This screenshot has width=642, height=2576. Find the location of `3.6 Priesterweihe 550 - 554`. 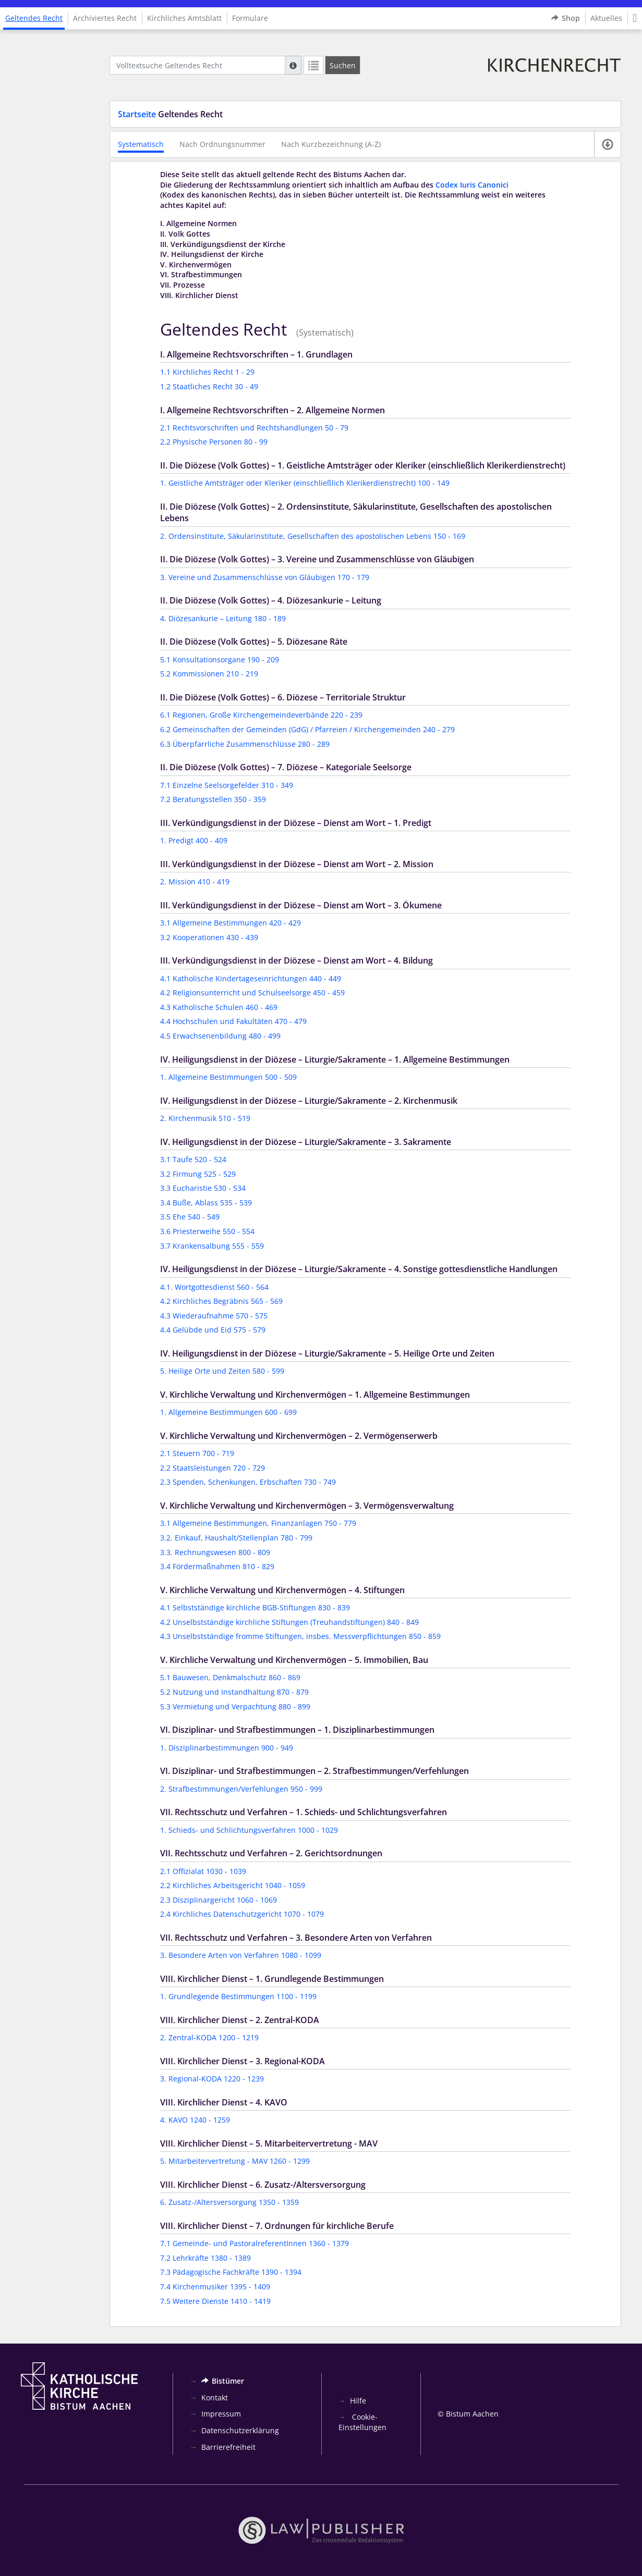

3.6 Priesterweihe 550 - 554 is located at coordinates (207, 1231).